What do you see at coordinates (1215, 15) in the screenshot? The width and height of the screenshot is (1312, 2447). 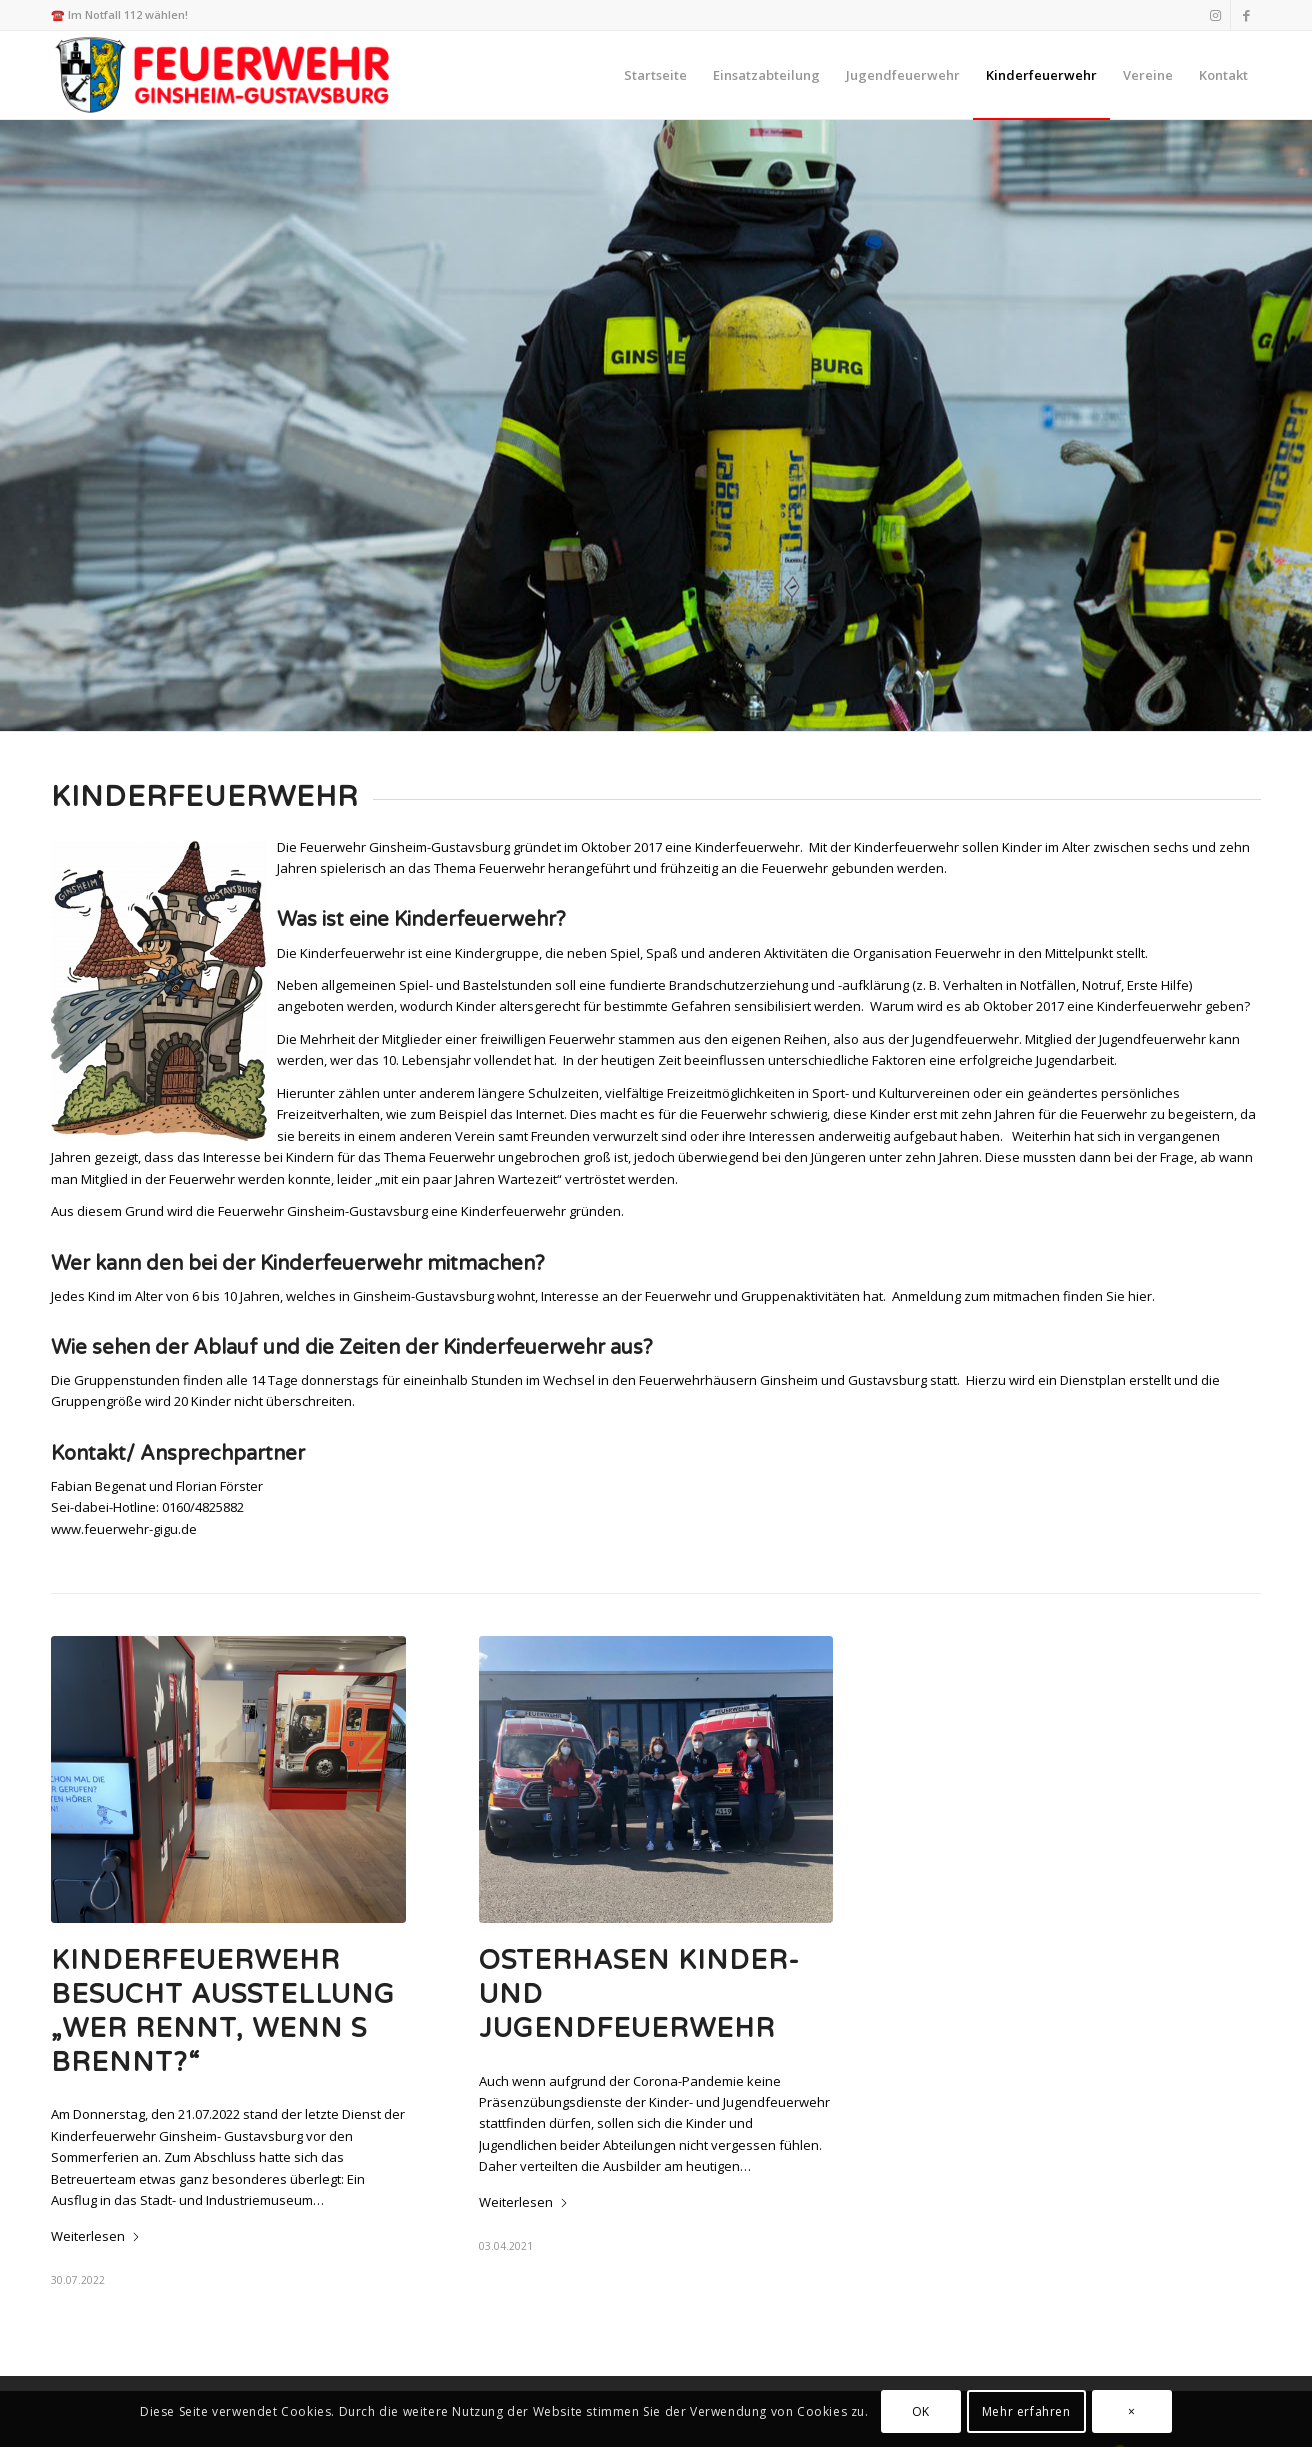 I see `[Link zu Instagram]` at bounding box center [1215, 15].